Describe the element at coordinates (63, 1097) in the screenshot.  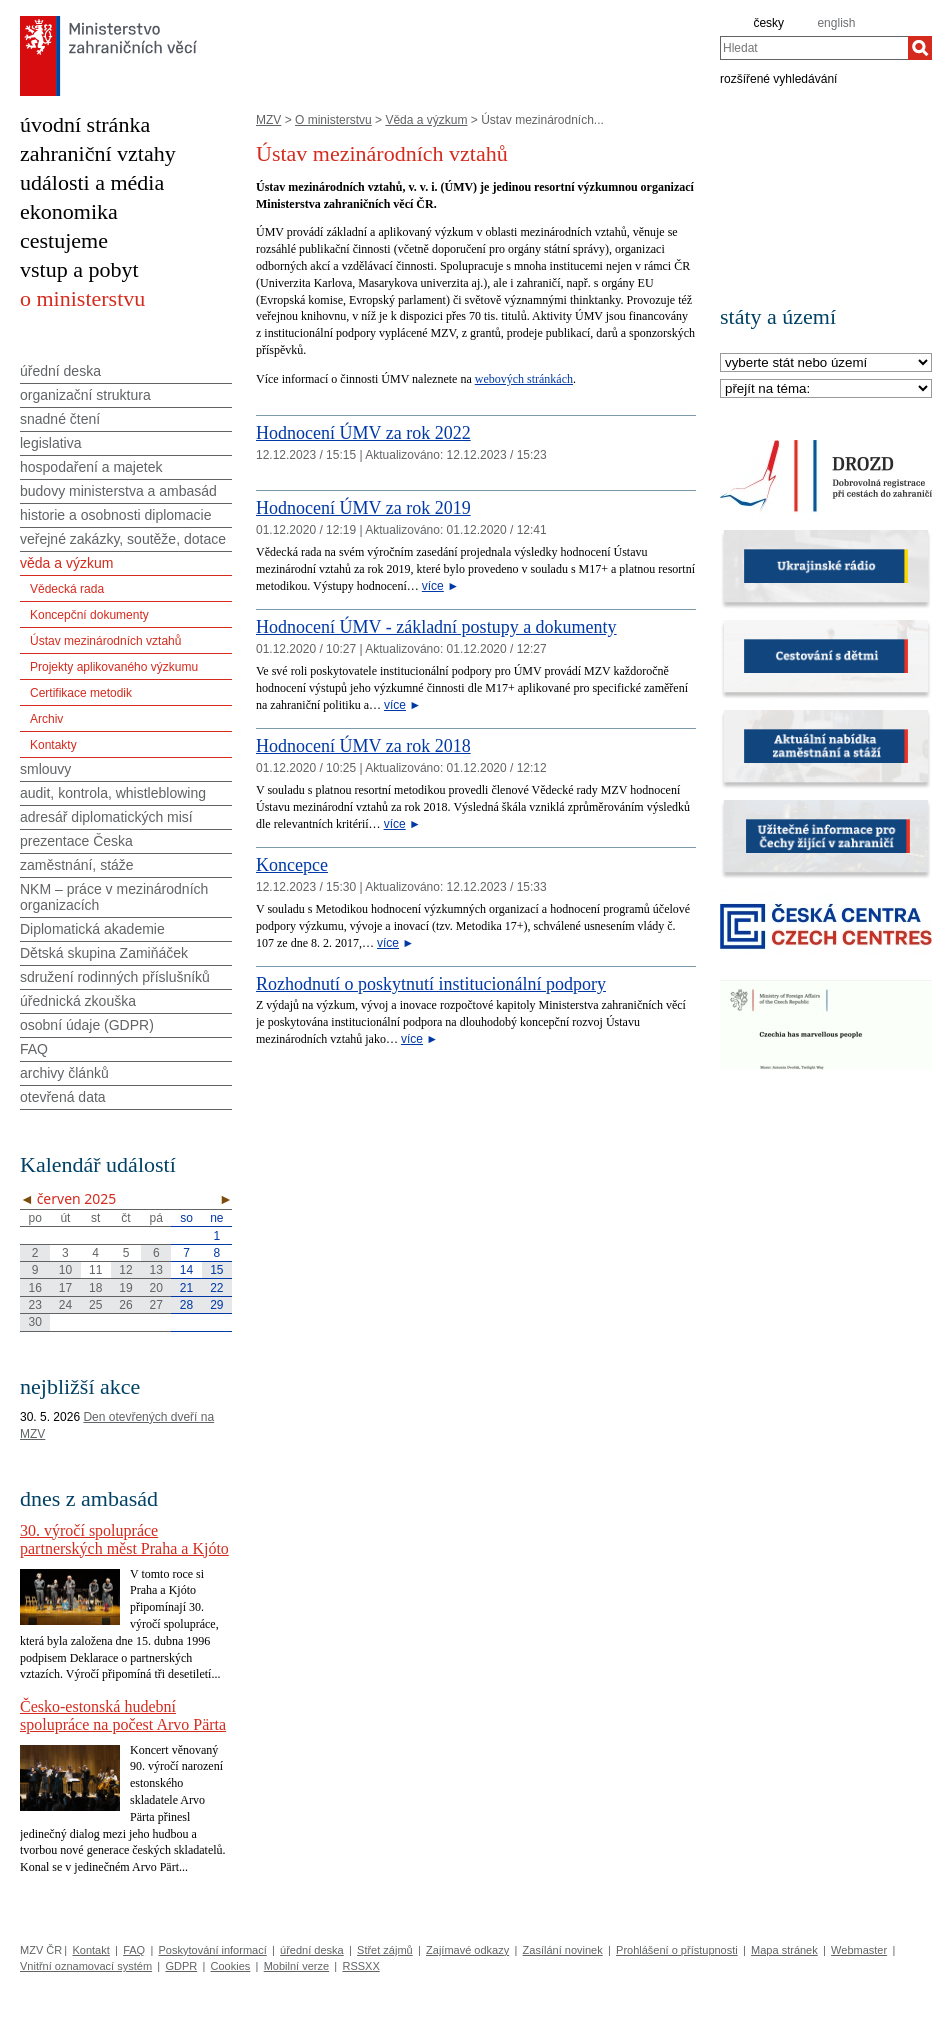
I see `otevřená data` at that location.